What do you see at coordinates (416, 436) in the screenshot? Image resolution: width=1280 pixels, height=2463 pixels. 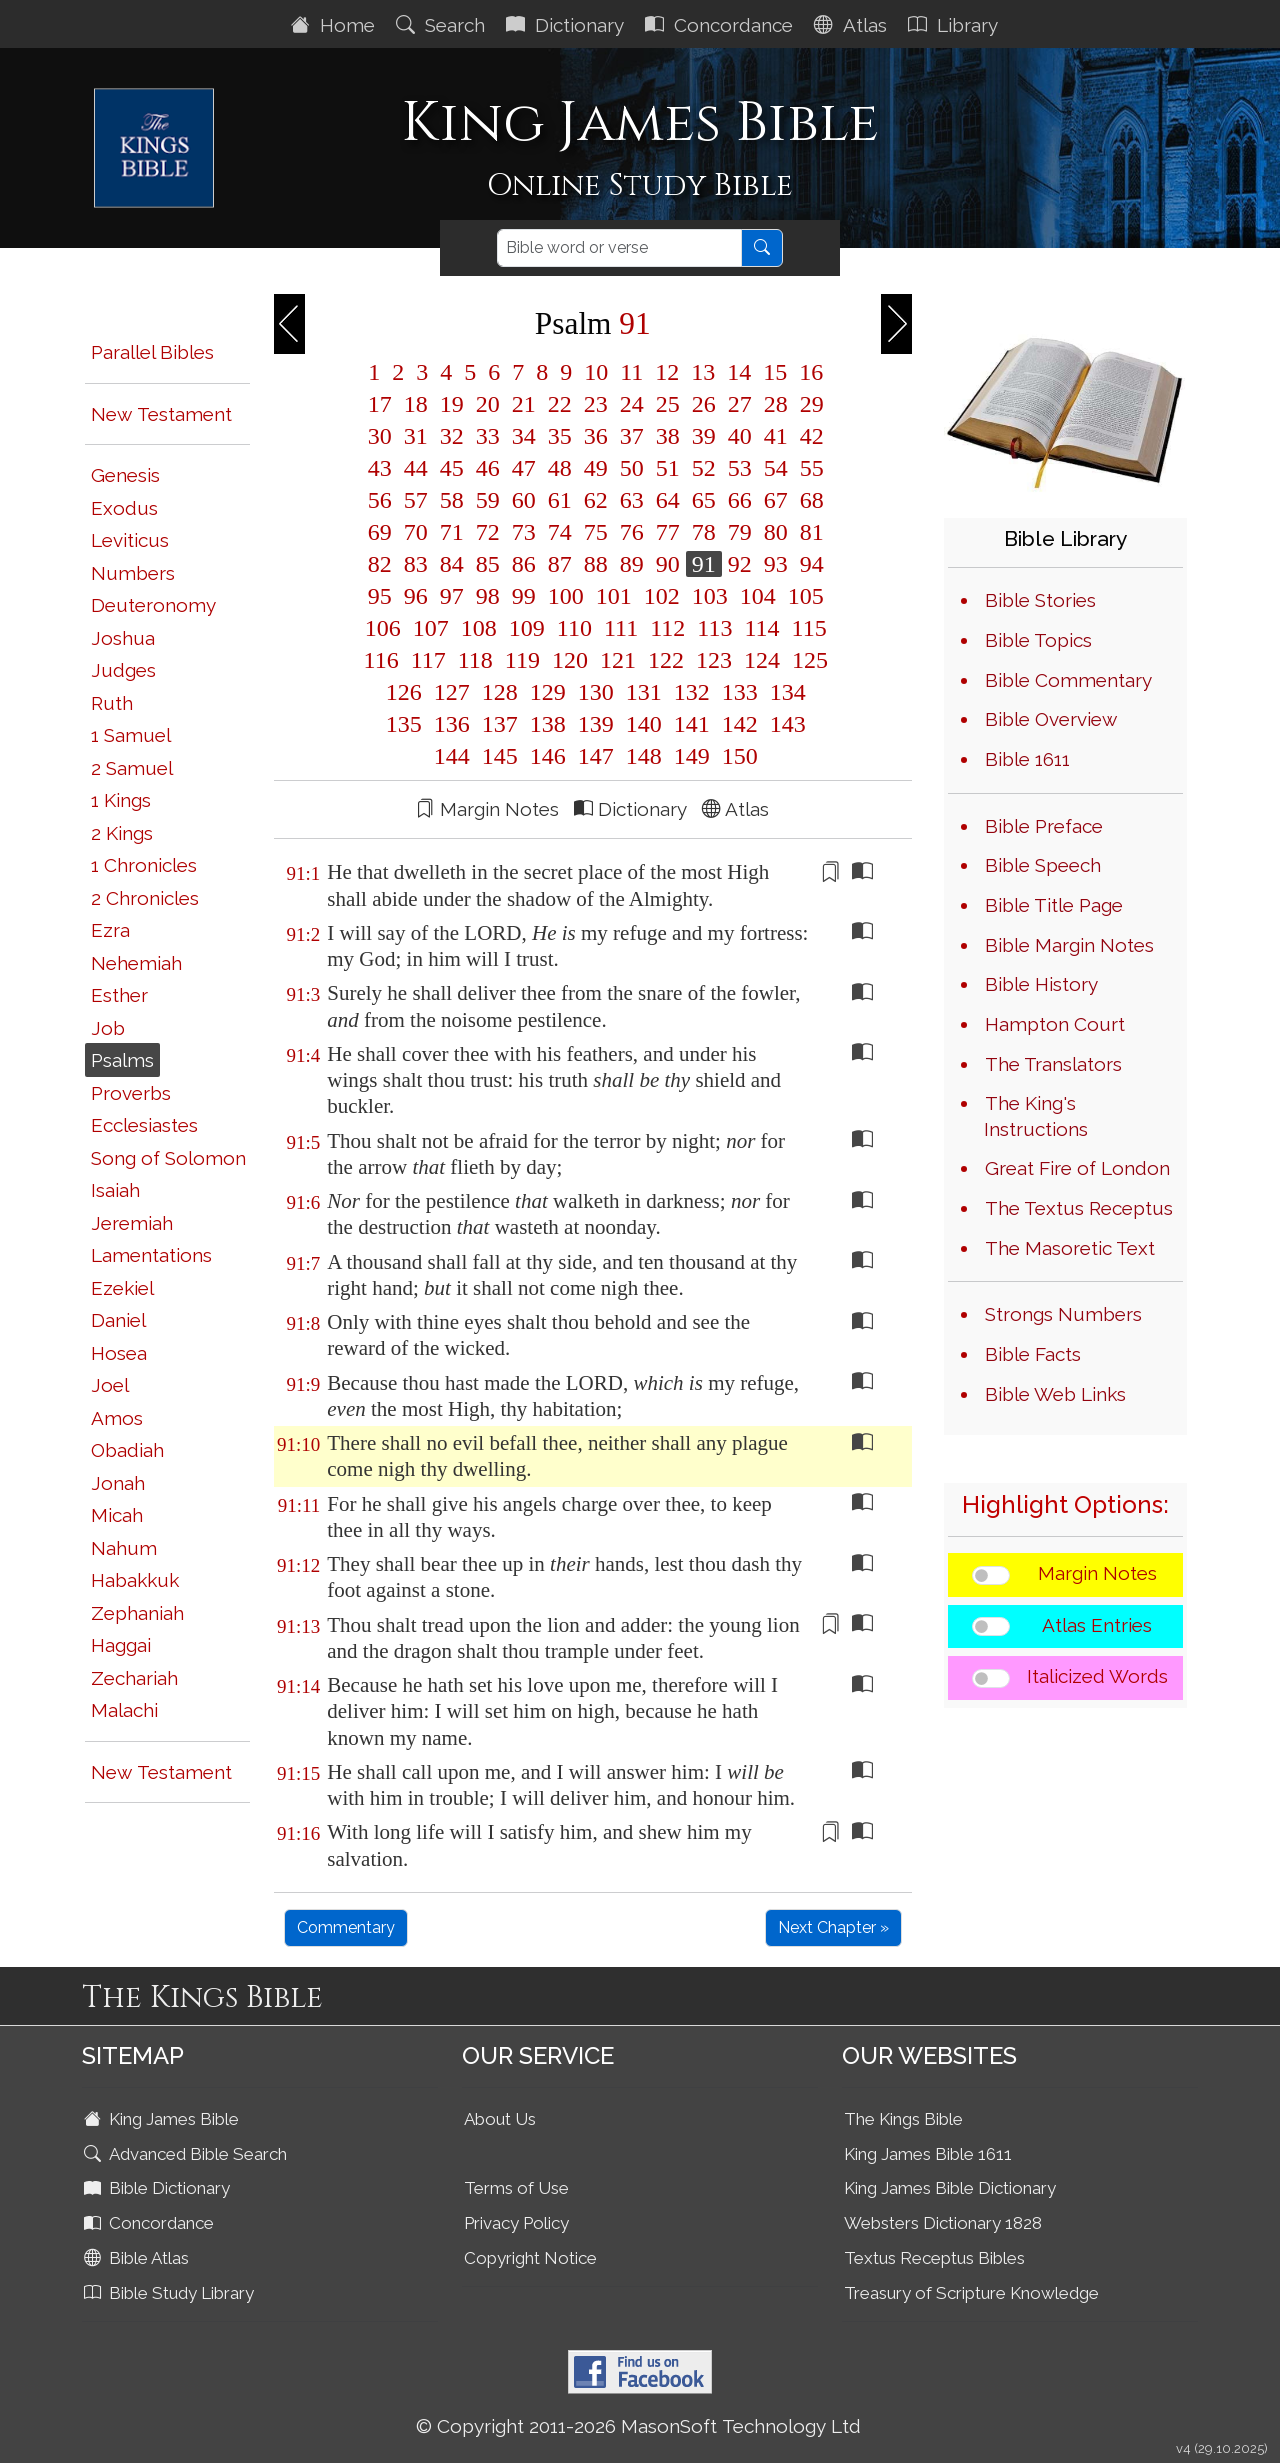 I see `31` at bounding box center [416, 436].